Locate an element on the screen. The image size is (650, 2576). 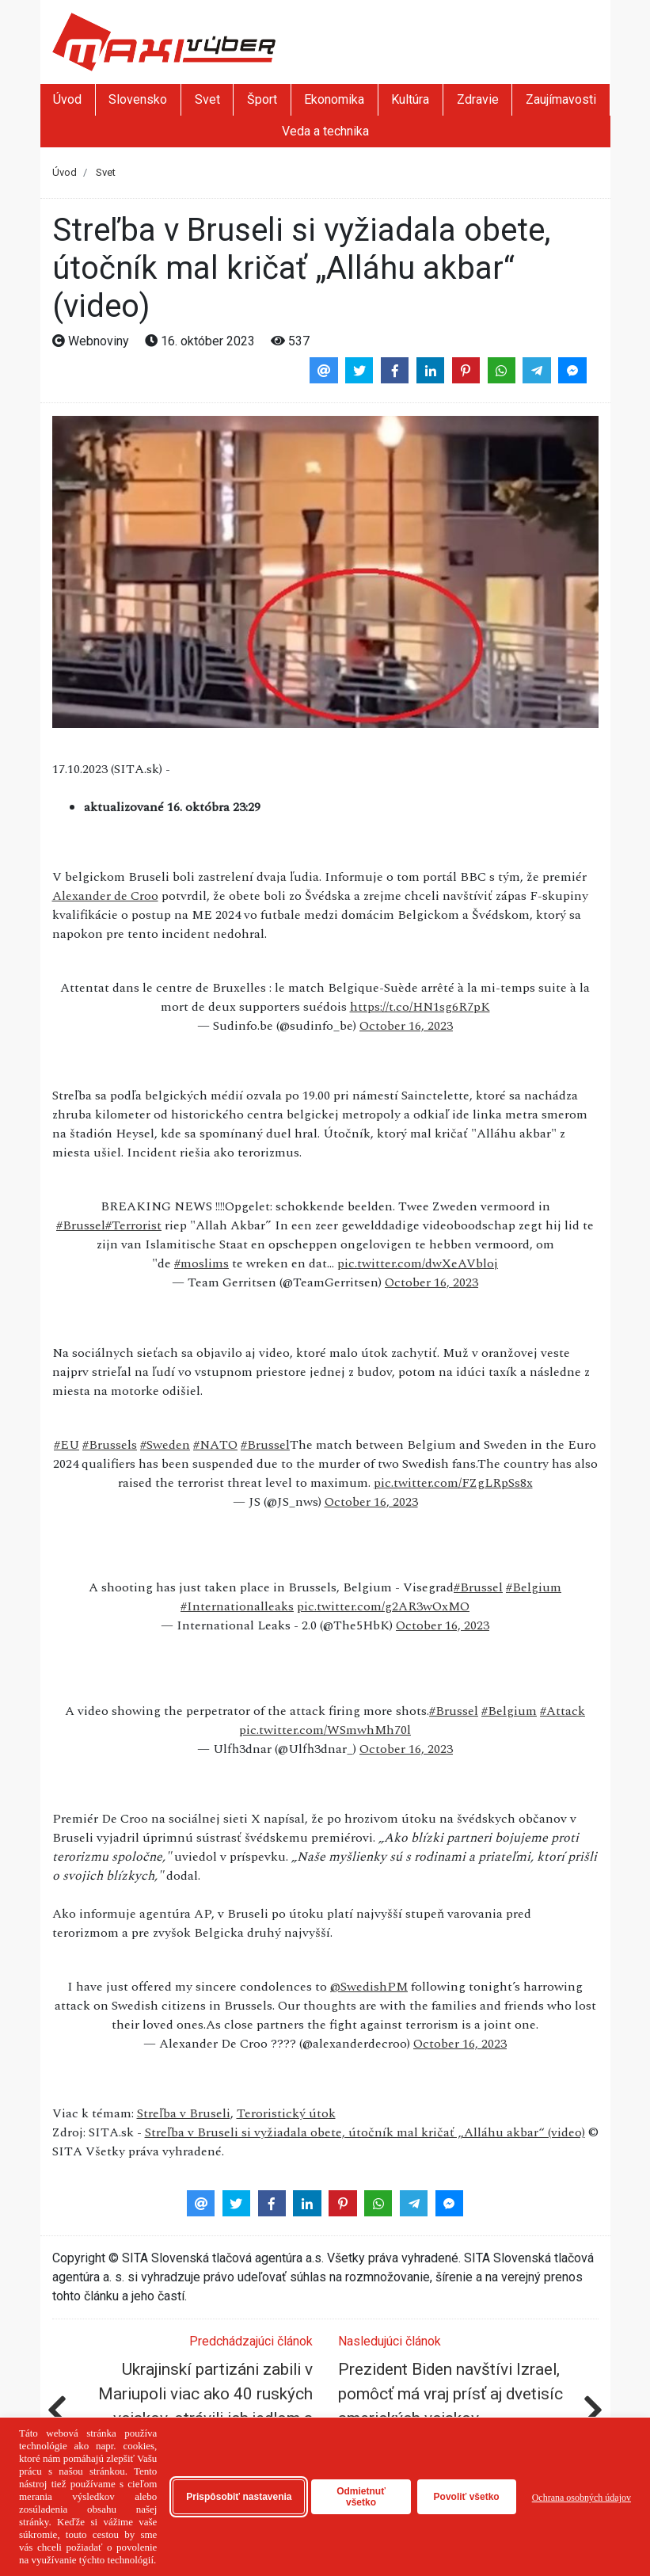
#NATO is located at coordinates (215, 1444).